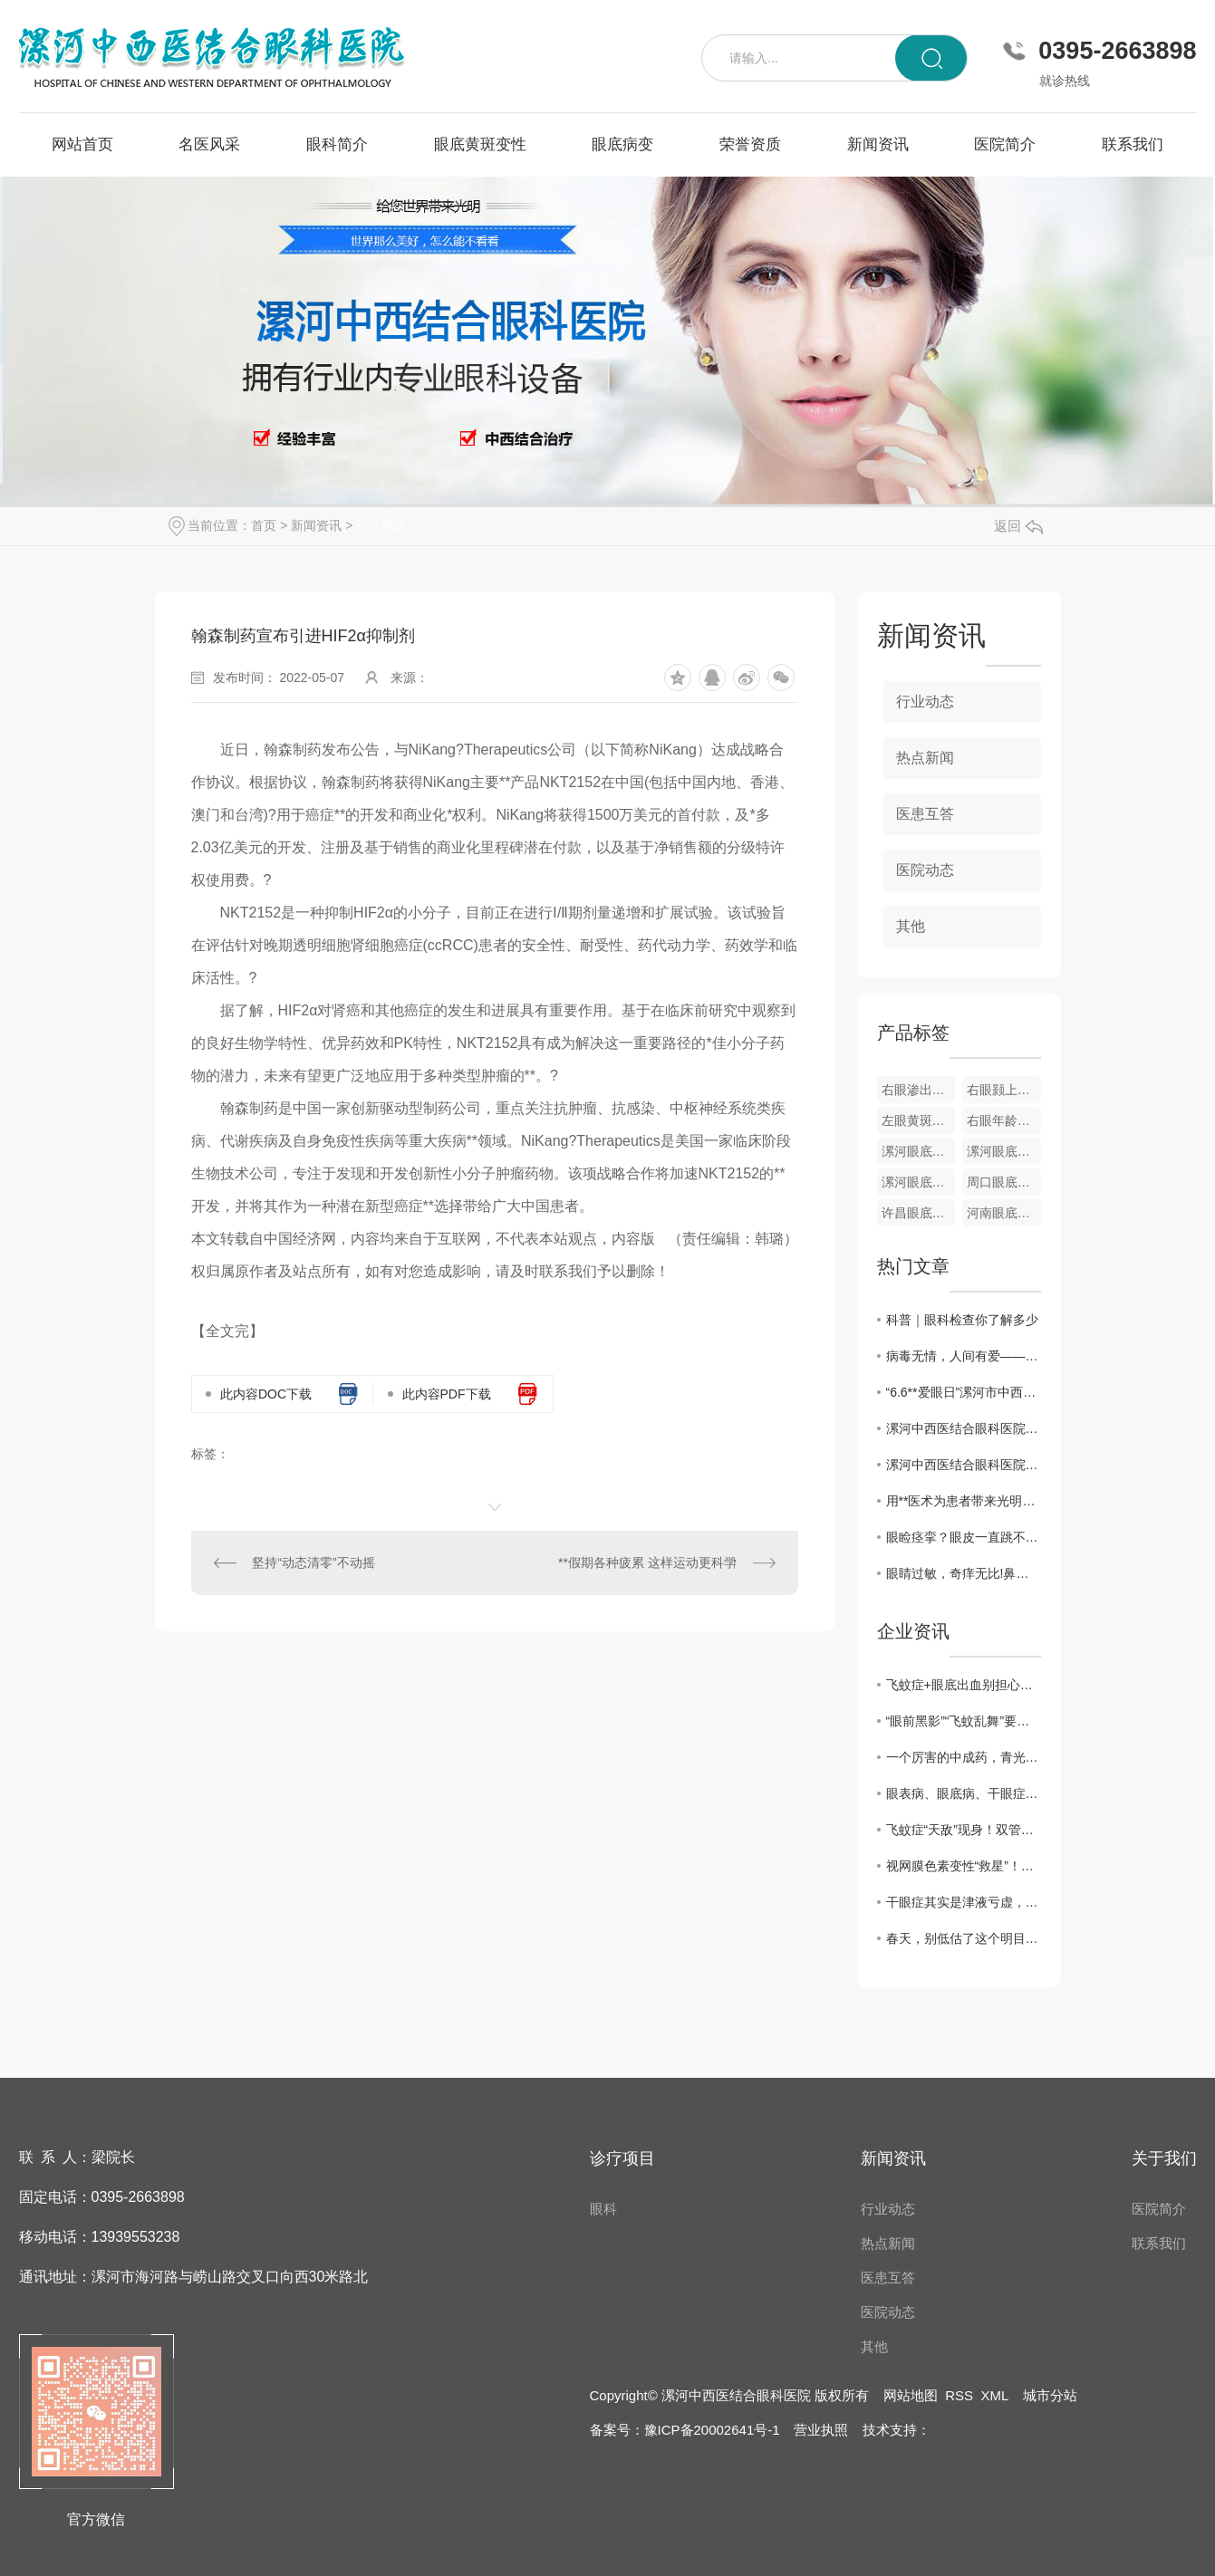  What do you see at coordinates (963, 1392) in the screenshot?
I see `“6.6**爱眼日”漯河市中西医眼科医院开展**义诊活动` at bounding box center [963, 1392].